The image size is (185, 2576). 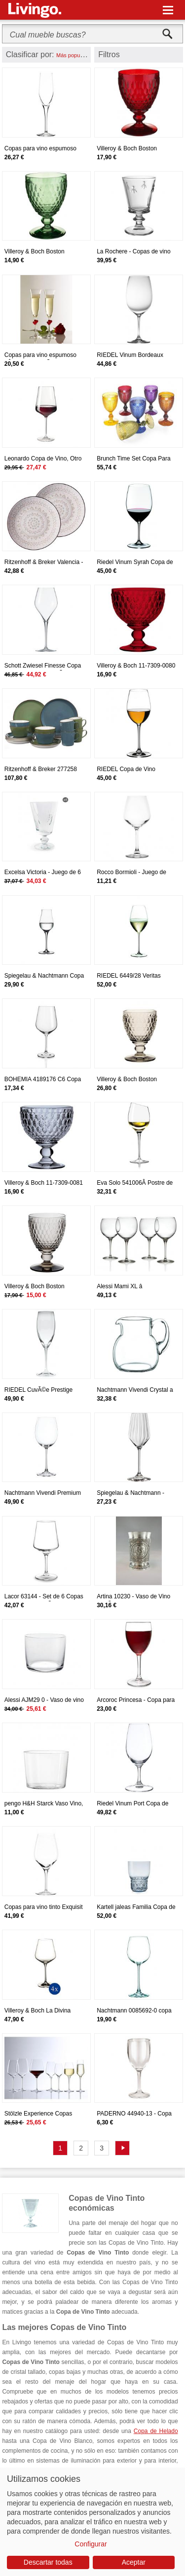 I want to click on Descartar todas, so click(x=48, y=2562).